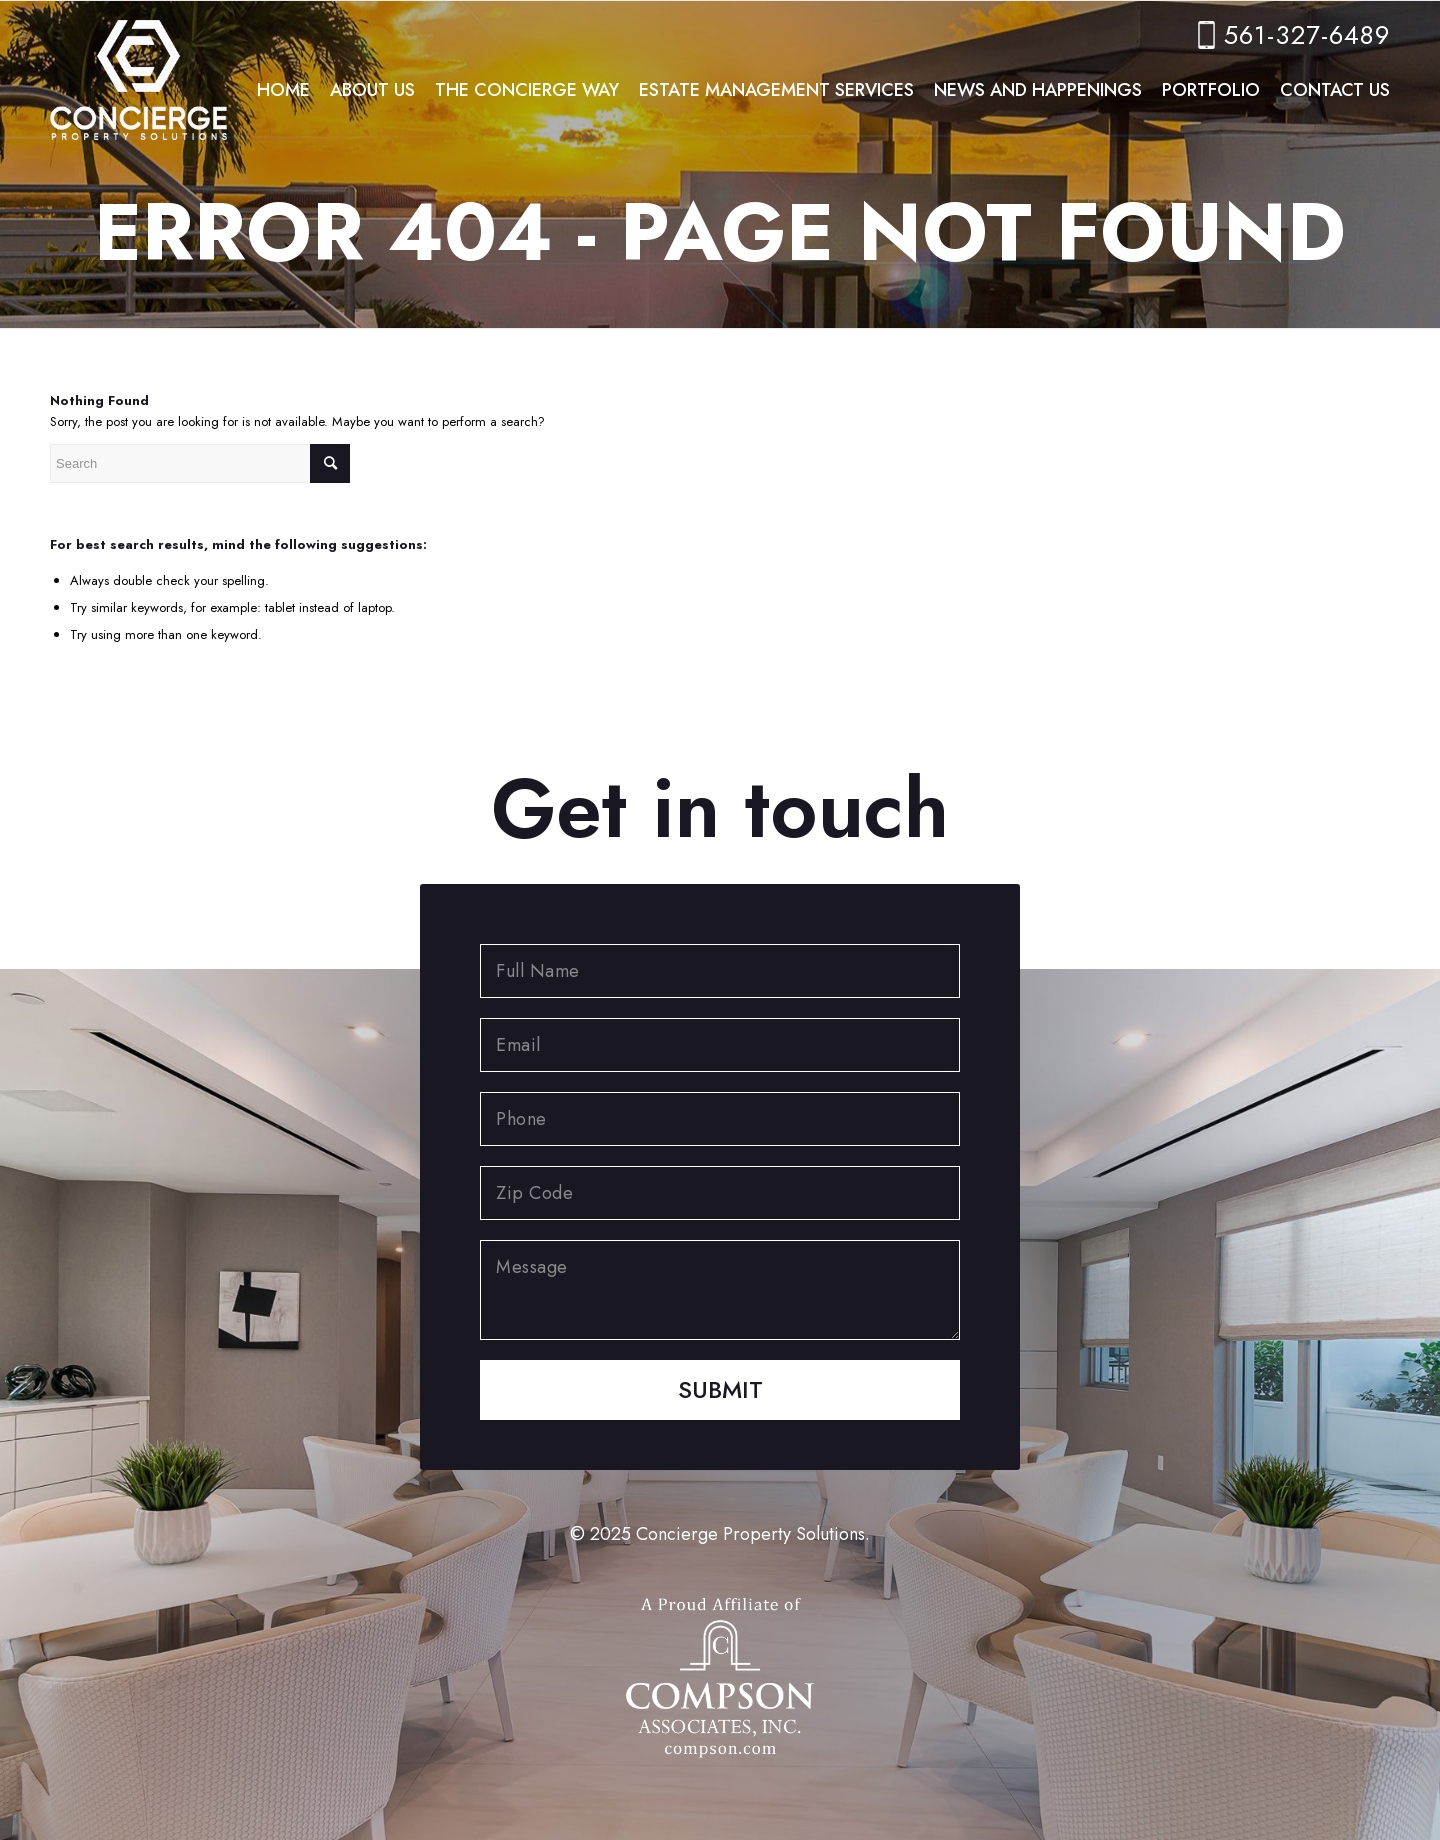  Describe the element at coordinates (720, 1119) in the screenshot. I see `[Phone]` at that location.